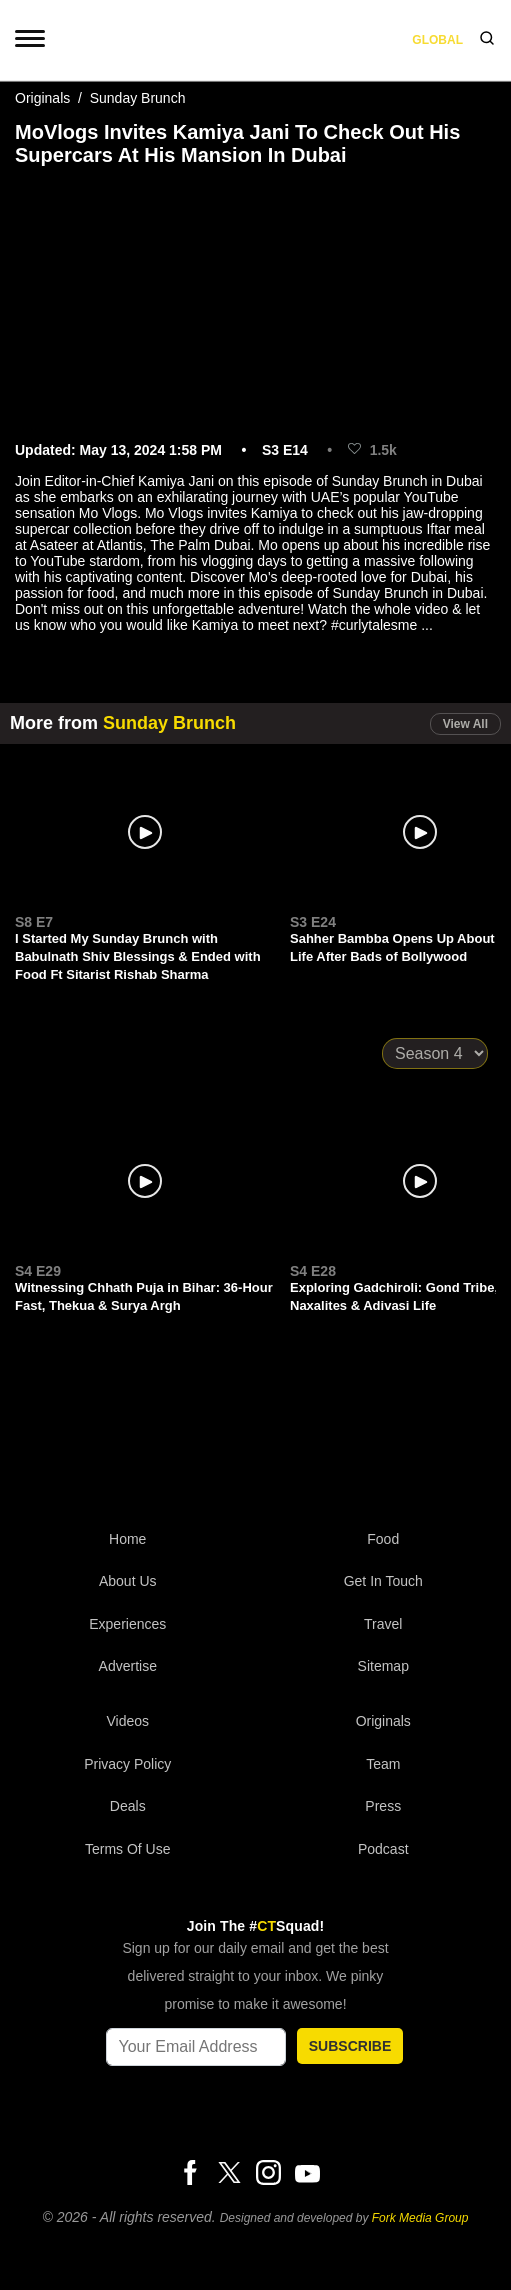 This screenshot has width=511, height=2290. I want to click on Travel, so click(383, 1624).